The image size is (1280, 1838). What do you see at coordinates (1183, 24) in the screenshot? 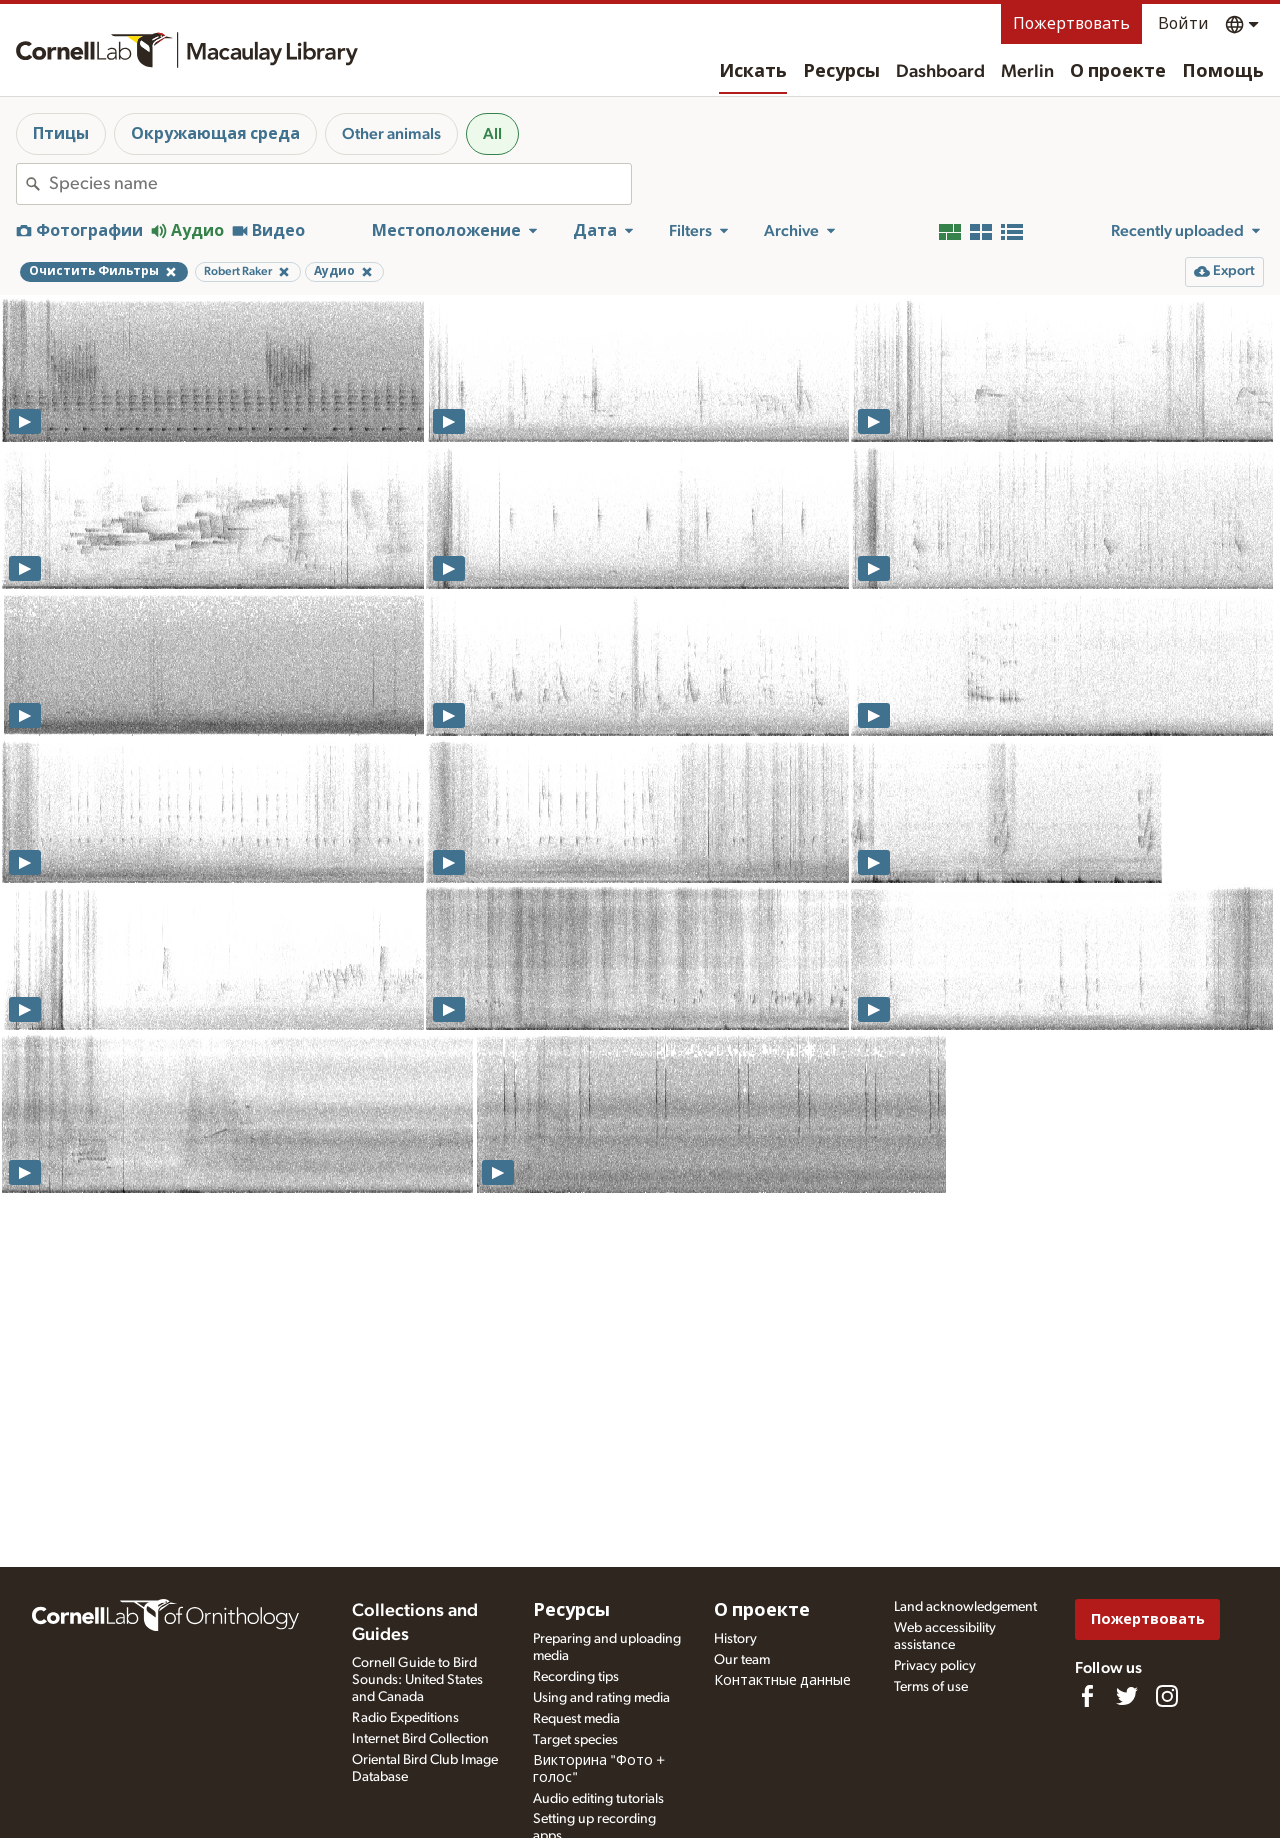
I see `Войти` at bounding box center [1183, 24].